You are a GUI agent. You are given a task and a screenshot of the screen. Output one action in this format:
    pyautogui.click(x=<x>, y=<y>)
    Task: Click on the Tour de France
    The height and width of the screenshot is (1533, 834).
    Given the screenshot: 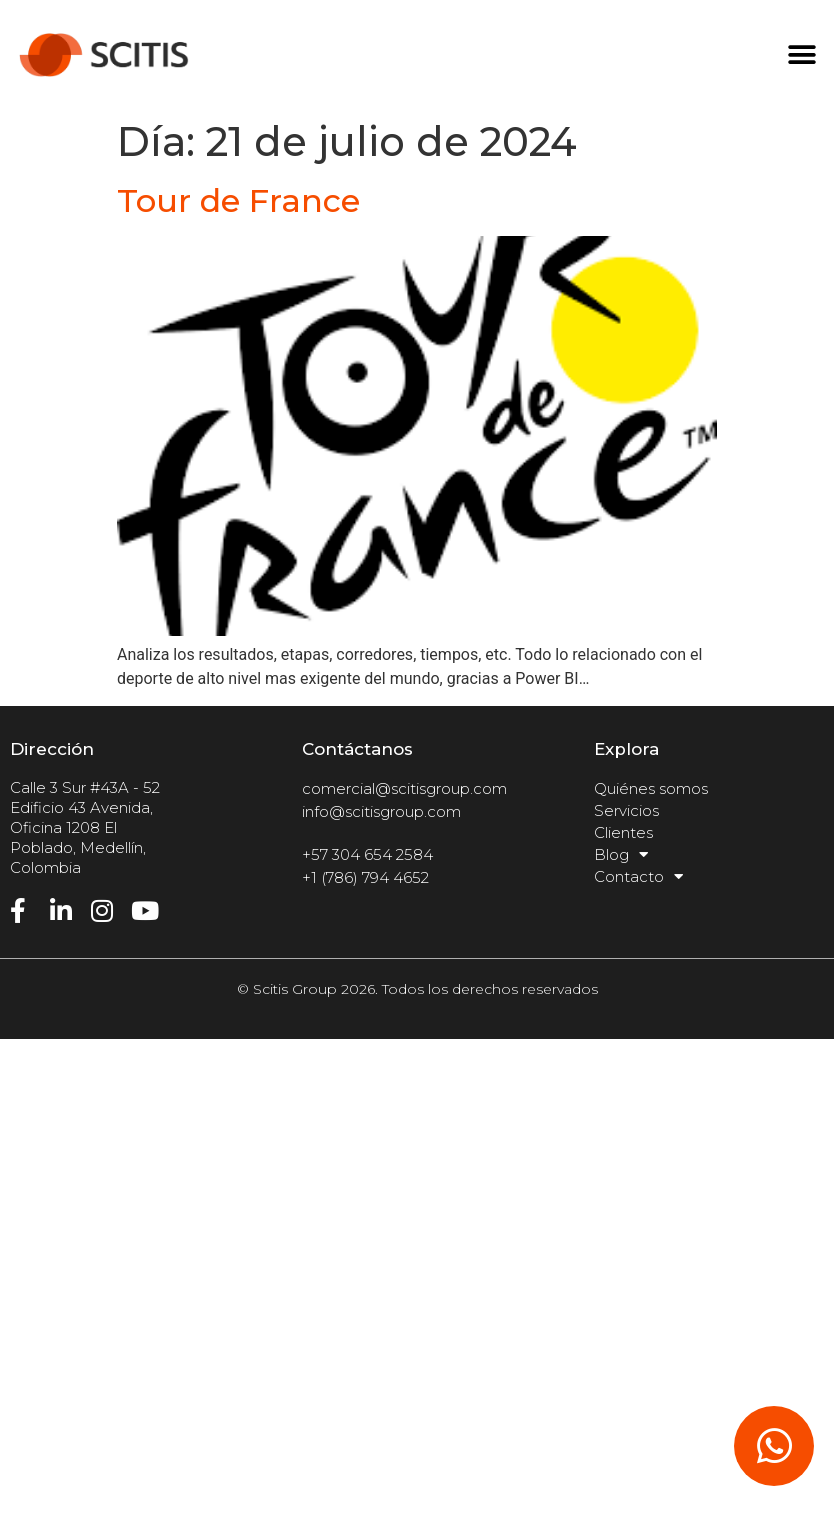 What is the action you would take?
    pyautogui.click(x=238, y=200)
    